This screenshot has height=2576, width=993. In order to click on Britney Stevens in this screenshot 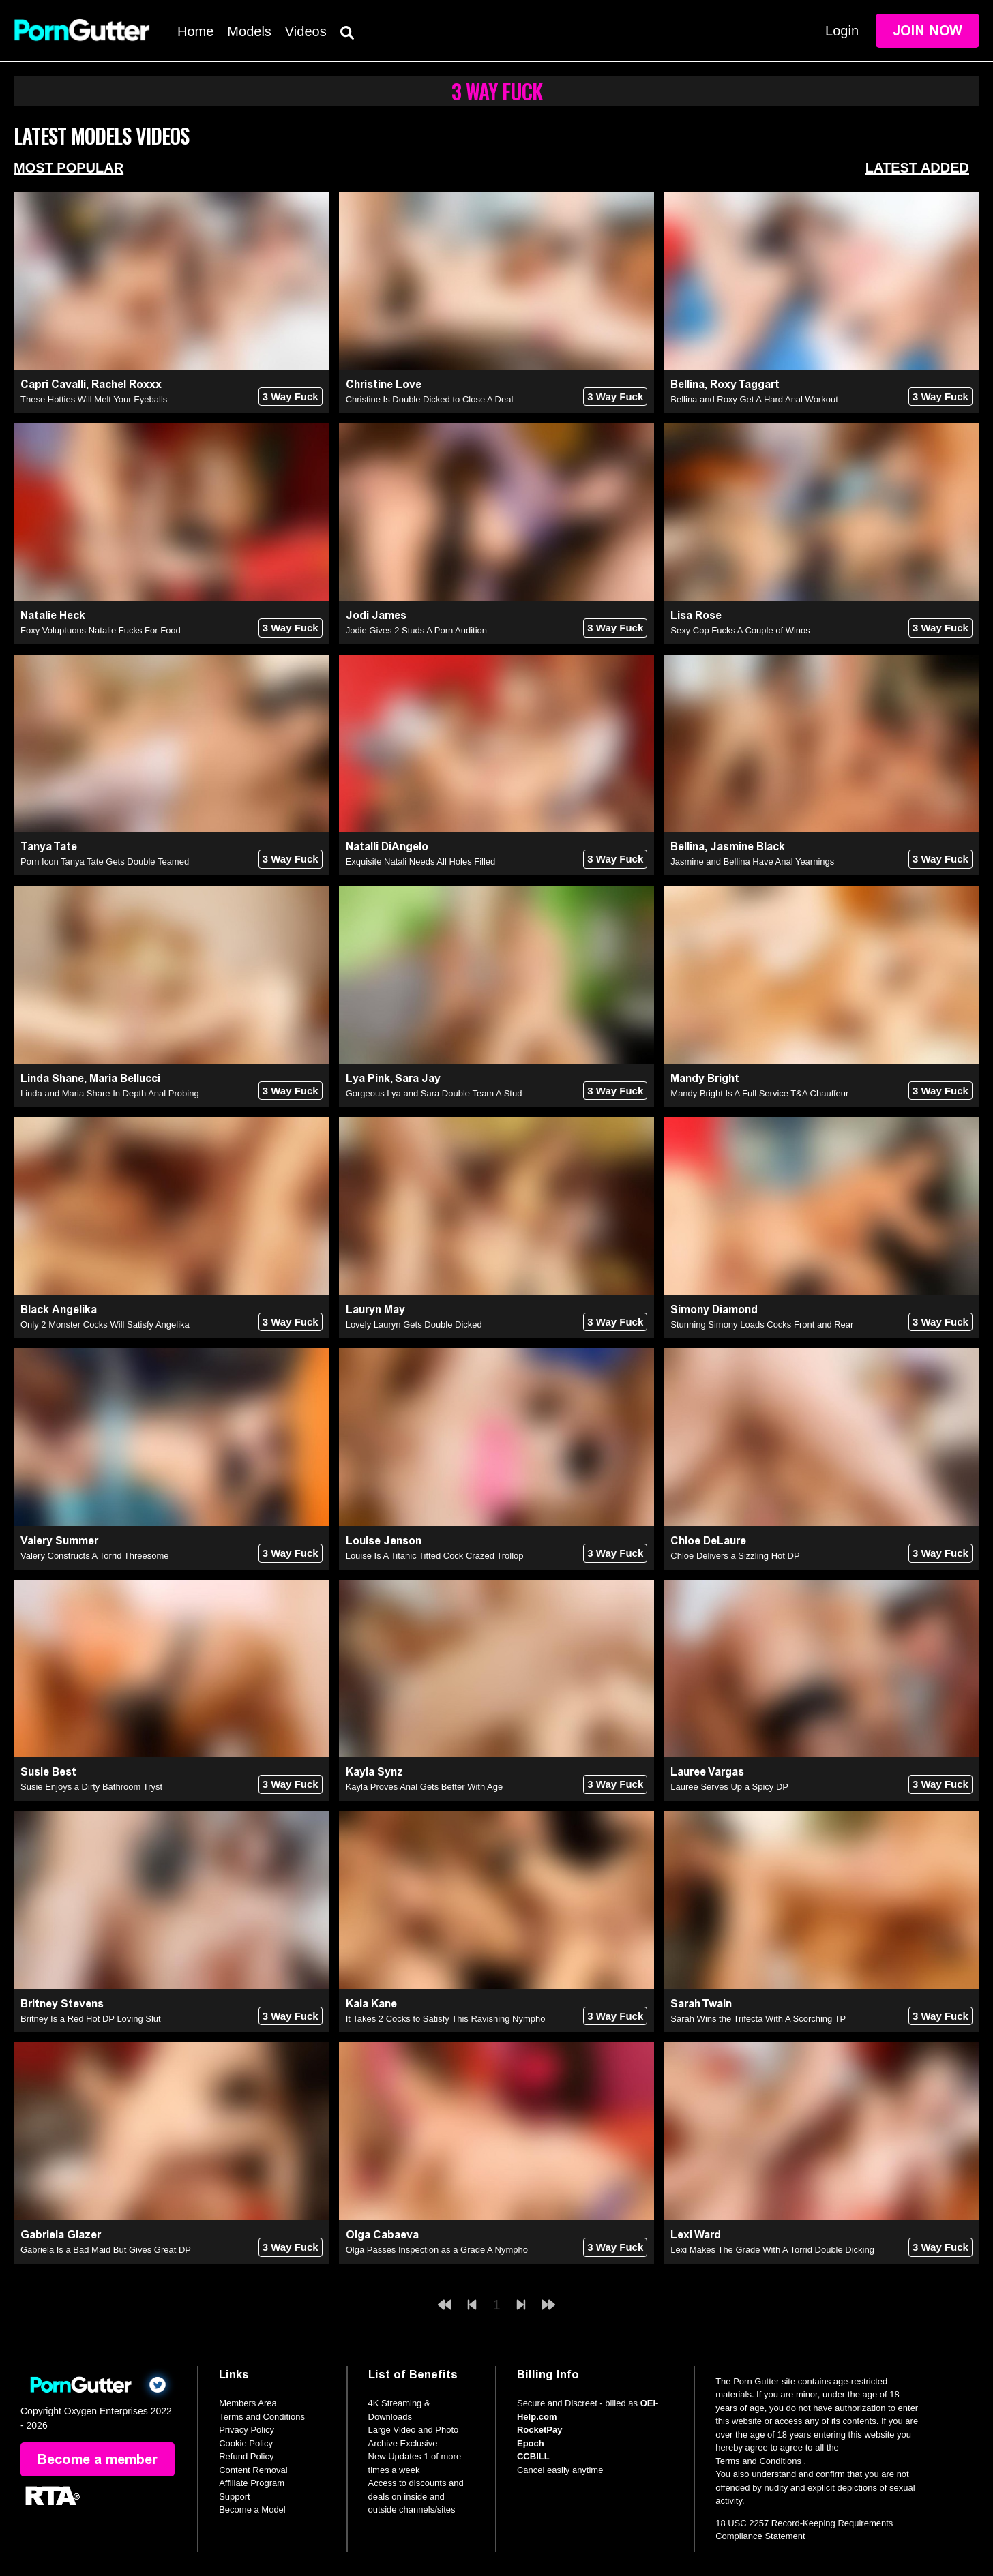, I will do `click(62, 2003)`.